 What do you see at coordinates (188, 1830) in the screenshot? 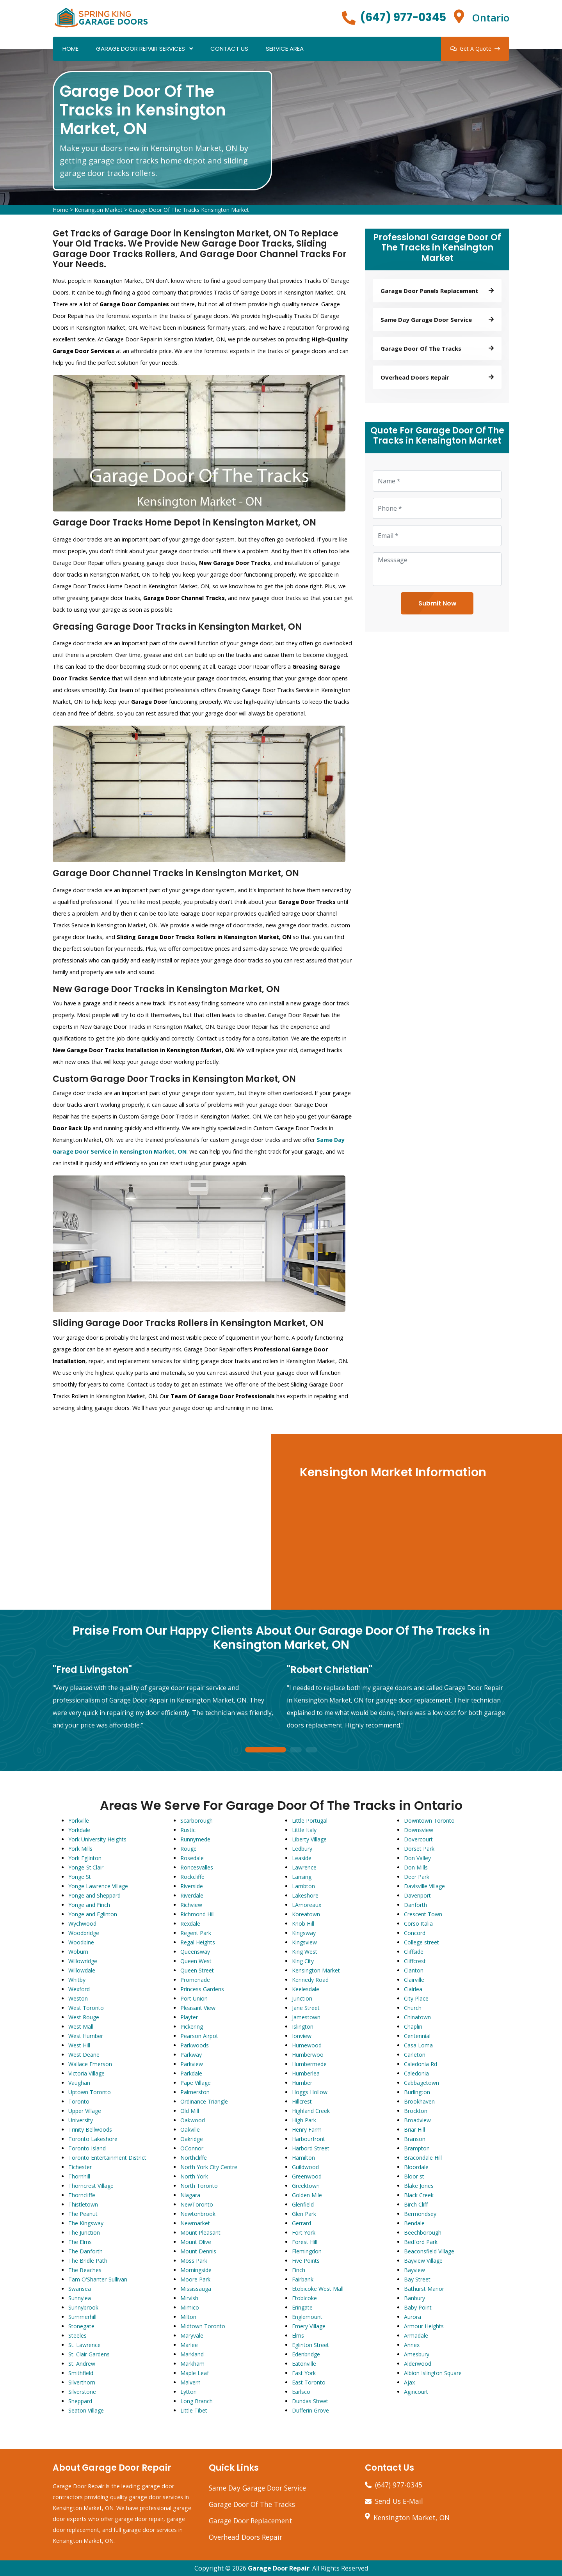
I see `Rustic` at bounding box center [188, 1830].